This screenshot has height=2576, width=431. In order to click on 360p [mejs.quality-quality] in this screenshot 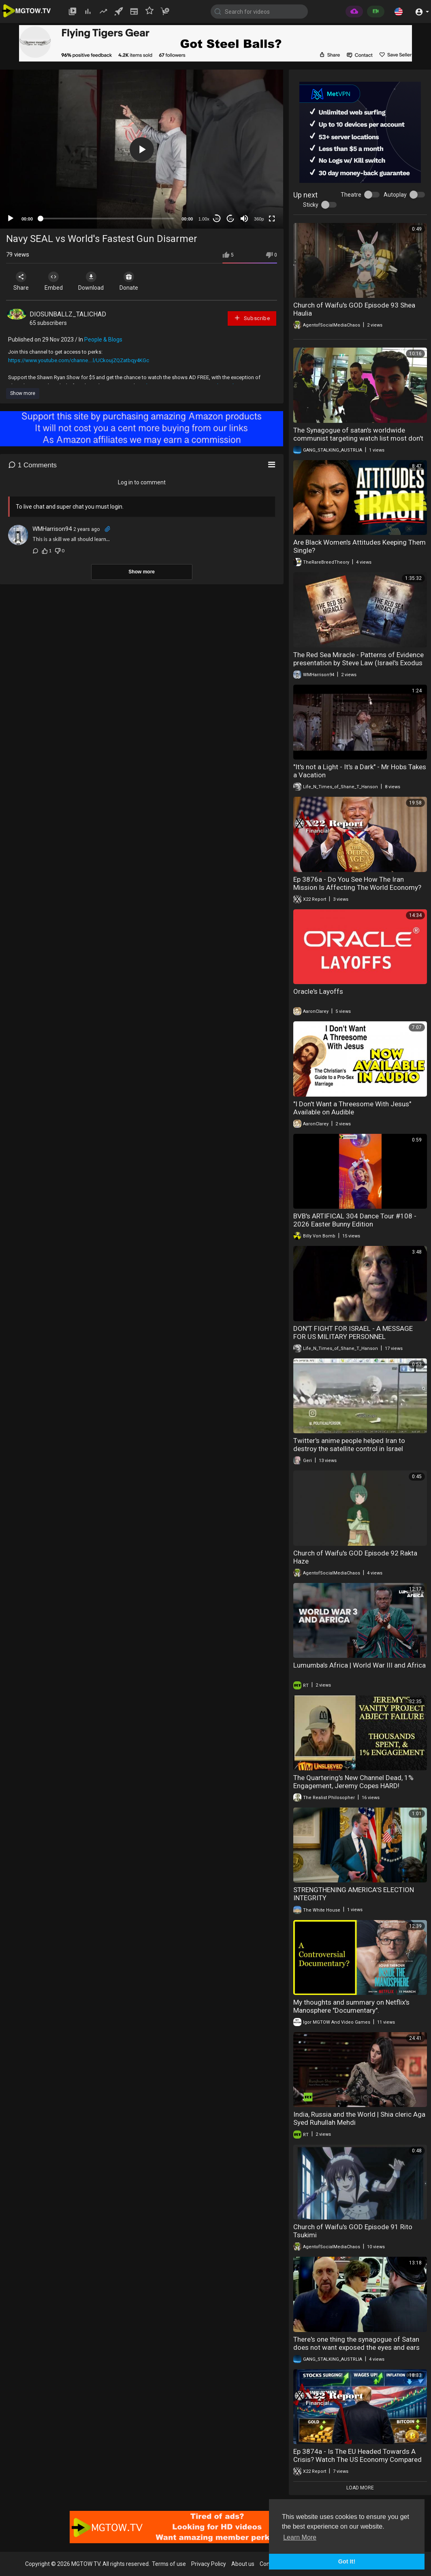, I will do `click(259, 218)`.